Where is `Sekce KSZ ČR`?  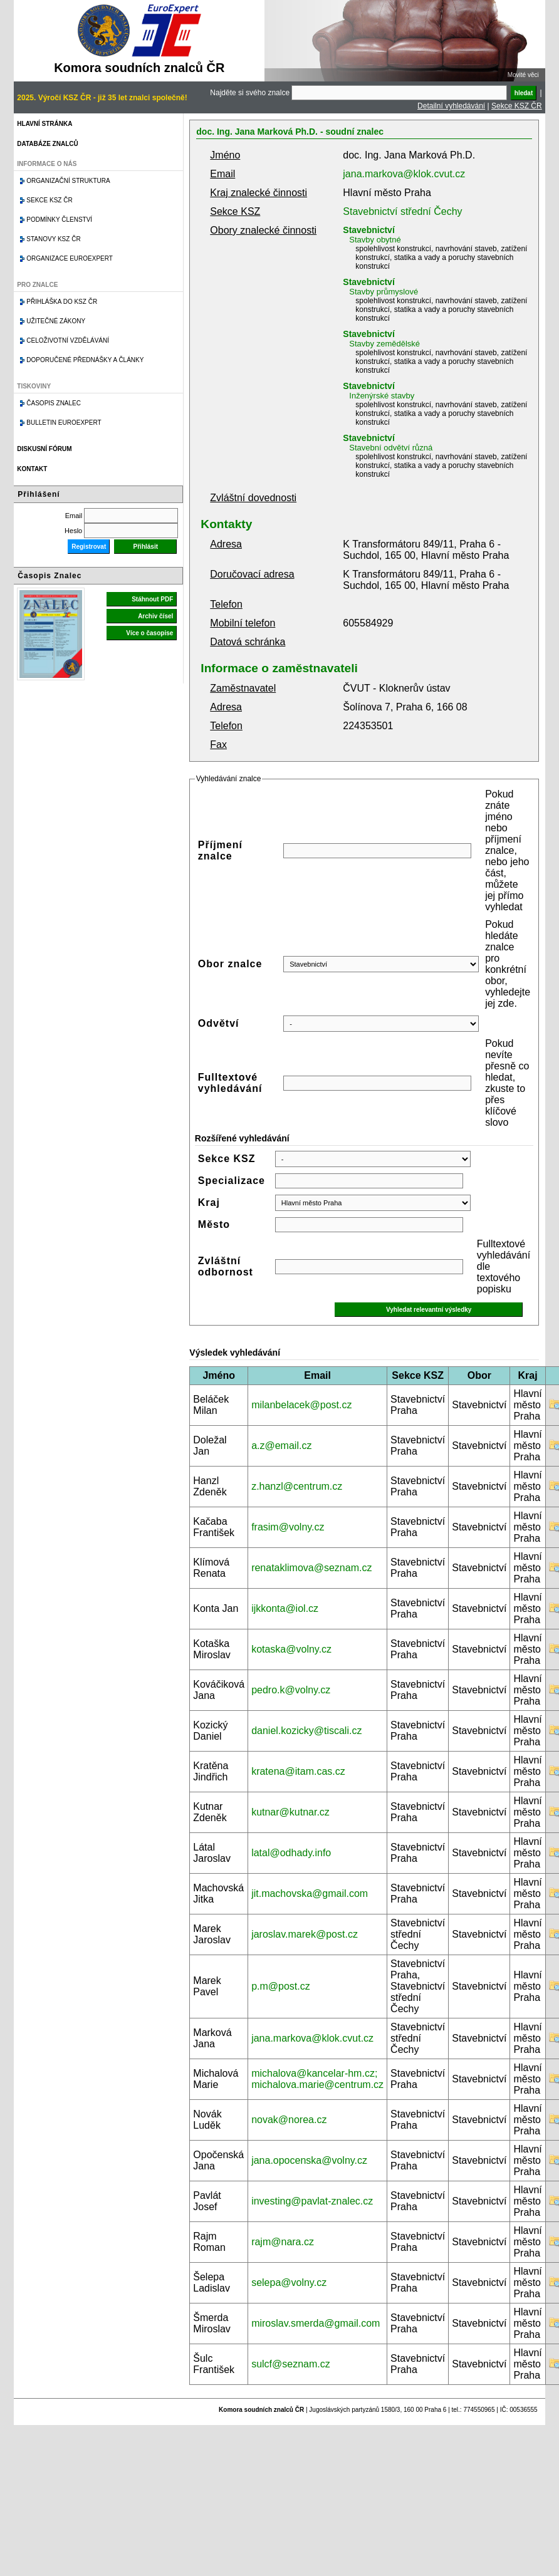 Sekce KSZ ČR is located at coordinates (516, 105).